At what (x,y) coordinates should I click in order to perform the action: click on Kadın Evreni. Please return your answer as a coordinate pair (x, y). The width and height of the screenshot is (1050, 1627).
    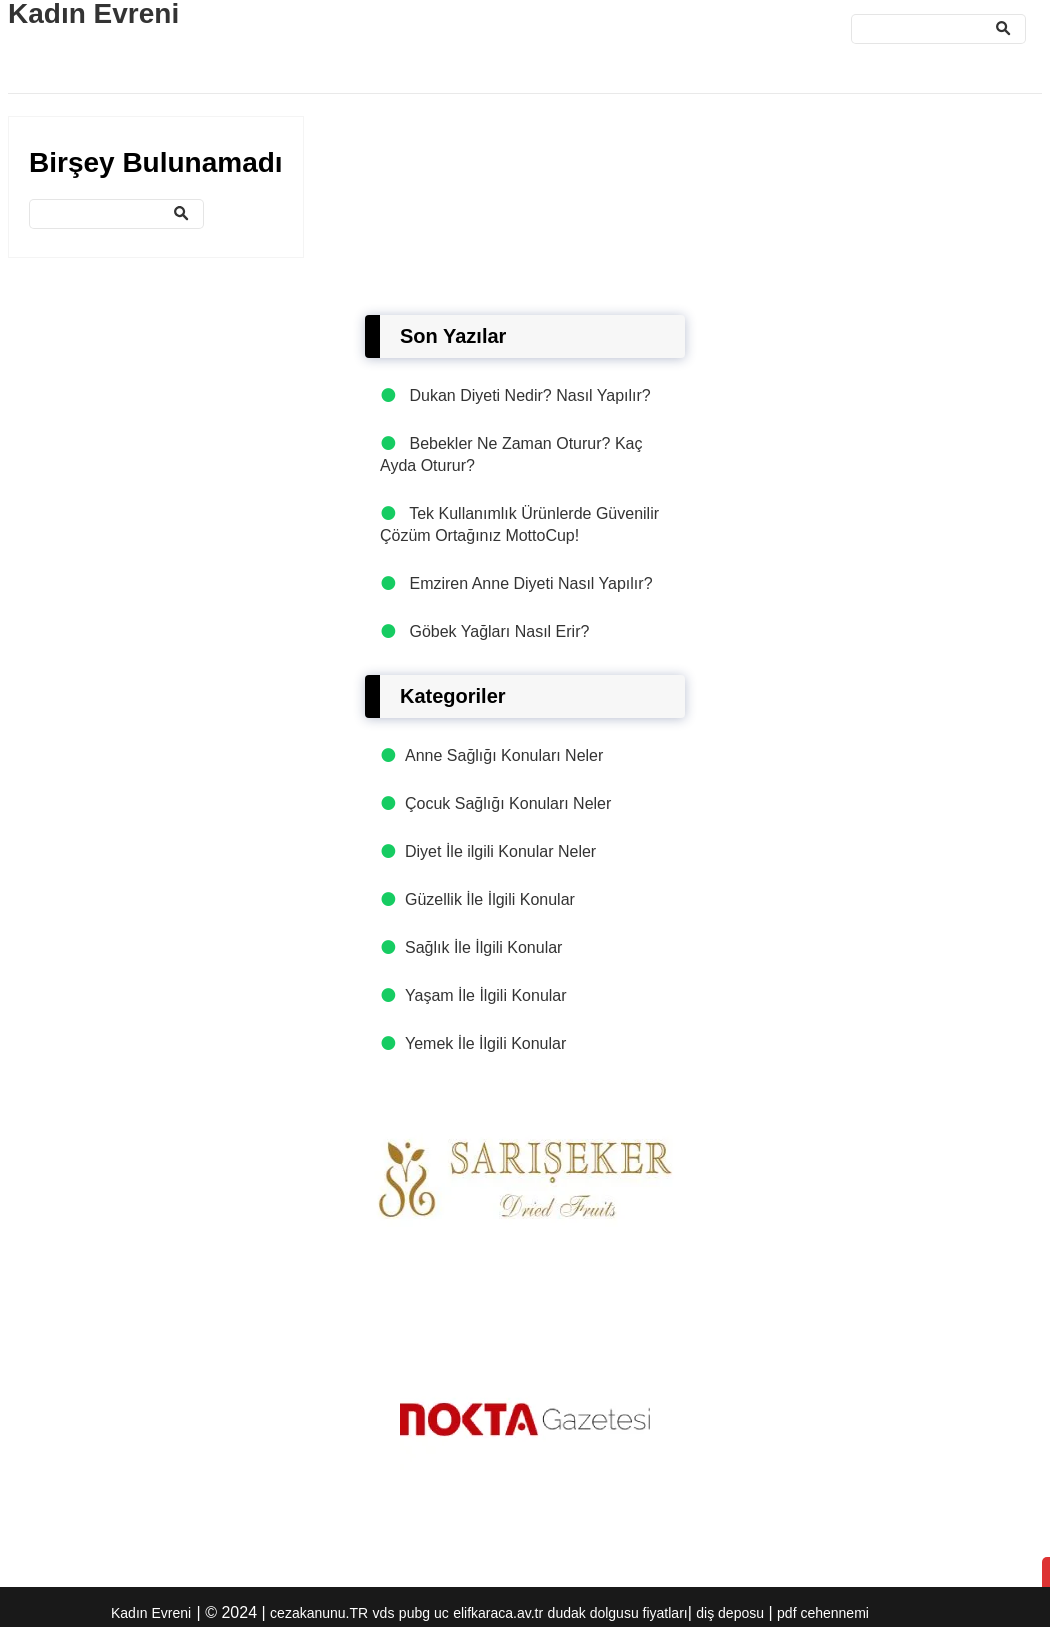
    Looking at the image, I should click on (151, 1613).